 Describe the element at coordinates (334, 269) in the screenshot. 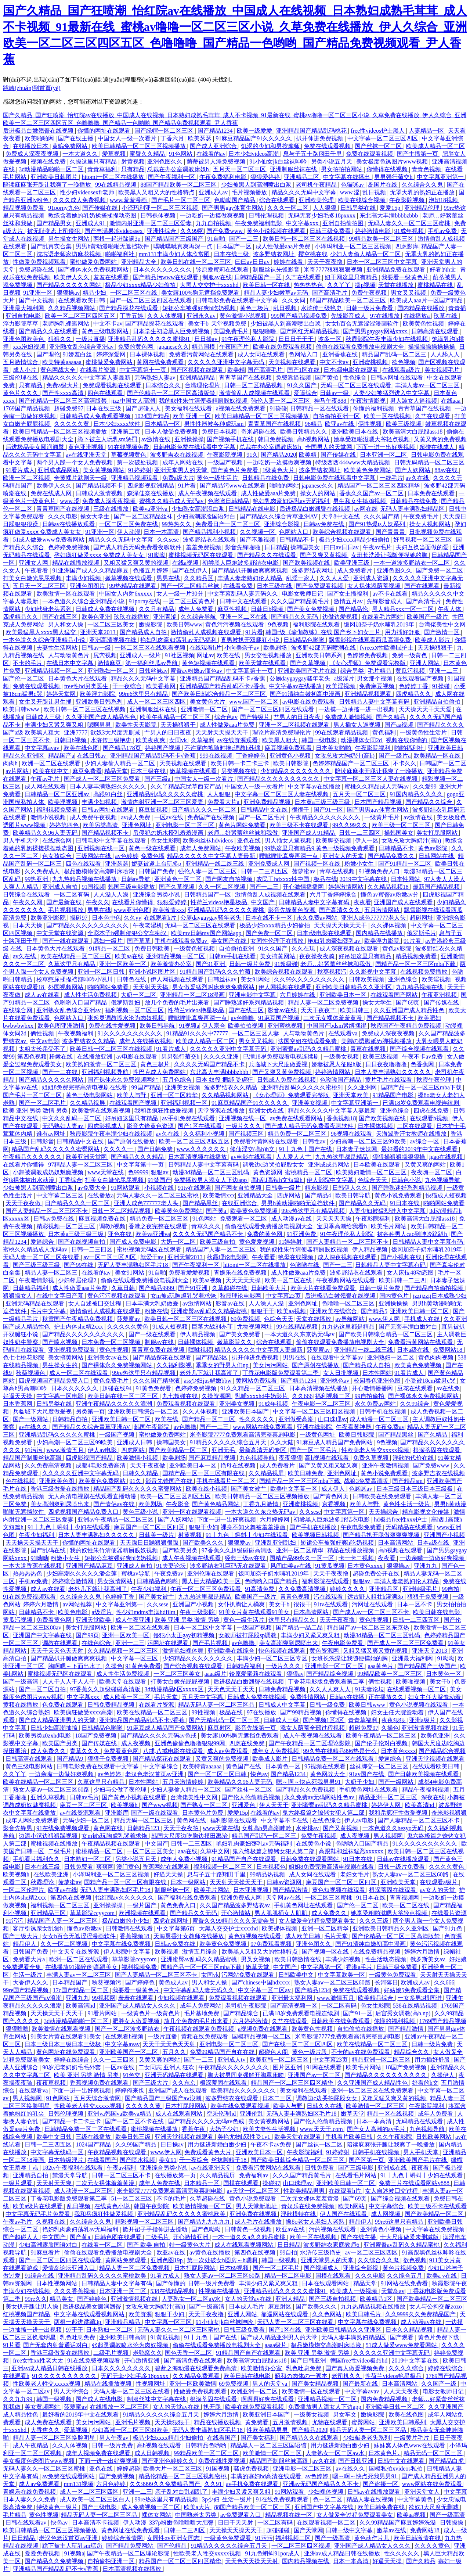

I see `米奇7777狠狠狠狠视频` at that location.